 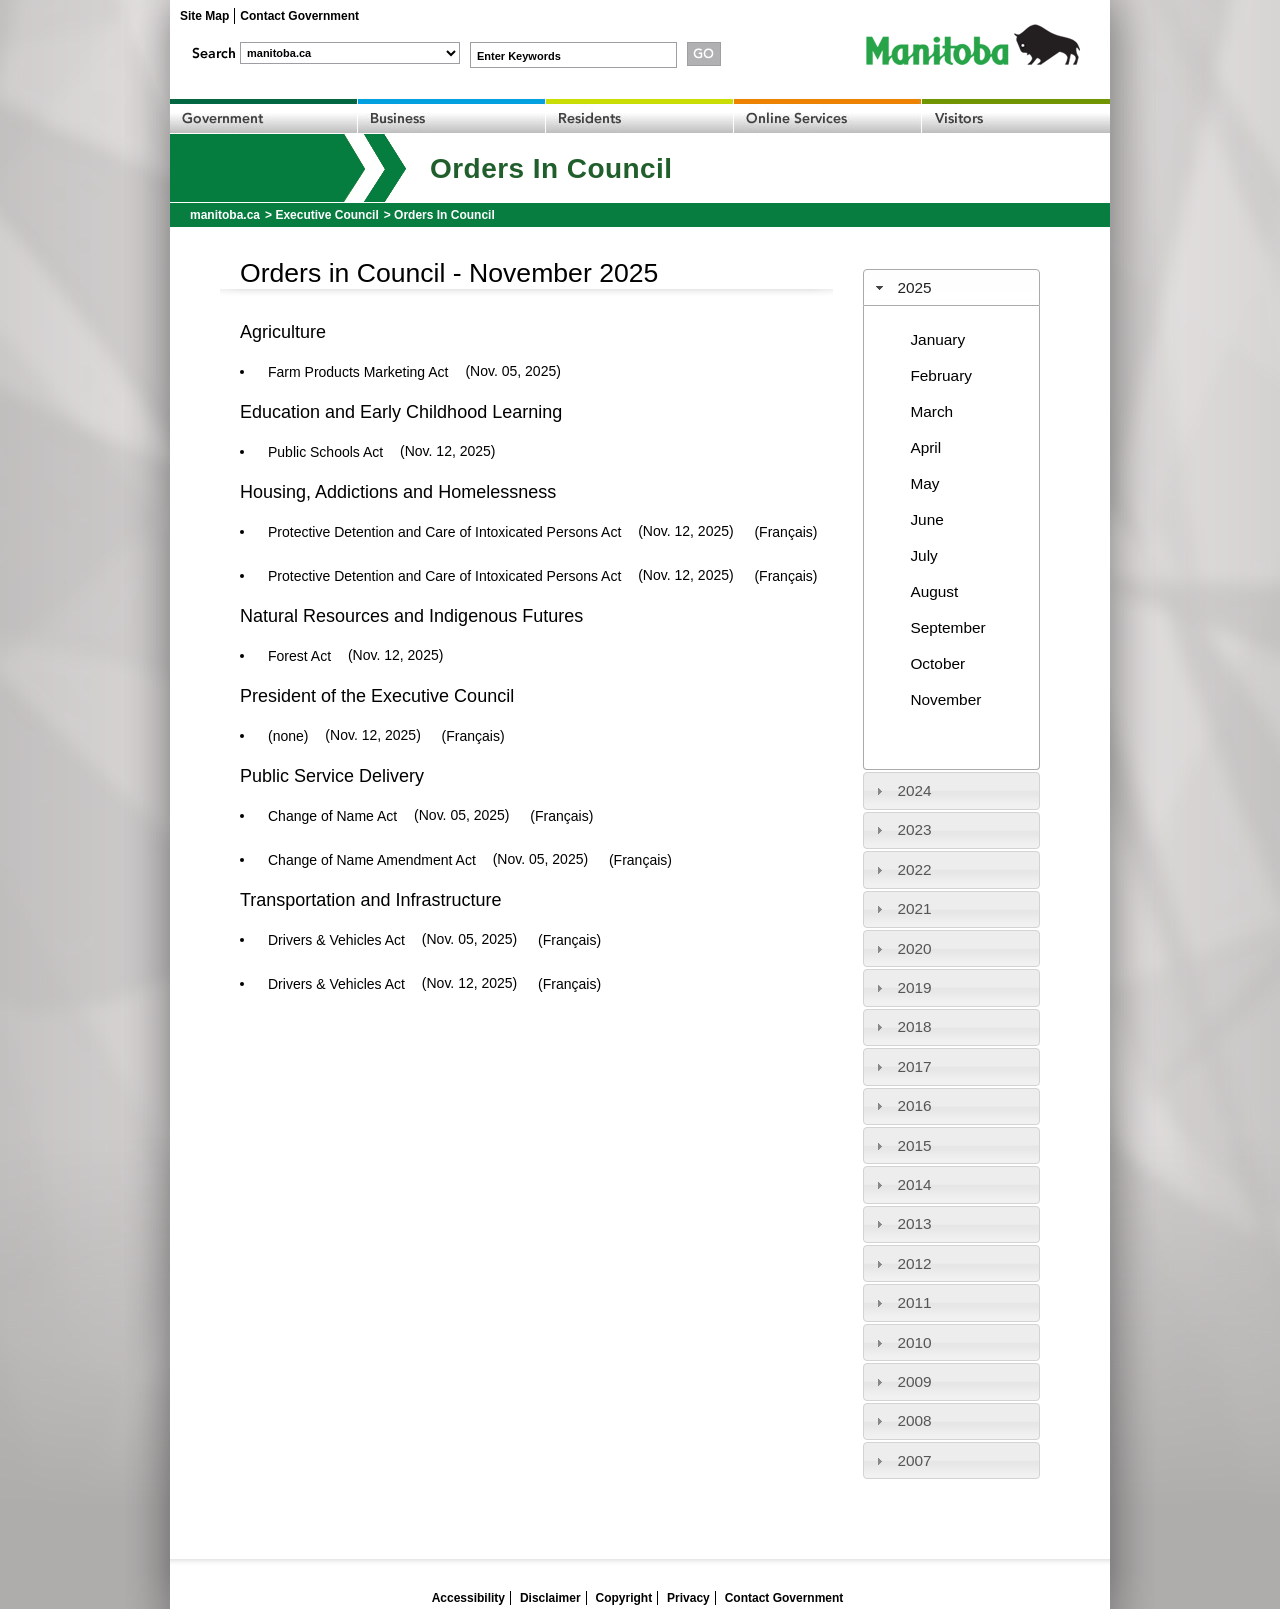 I want to click on 2009, so click(x=914, y=1381).